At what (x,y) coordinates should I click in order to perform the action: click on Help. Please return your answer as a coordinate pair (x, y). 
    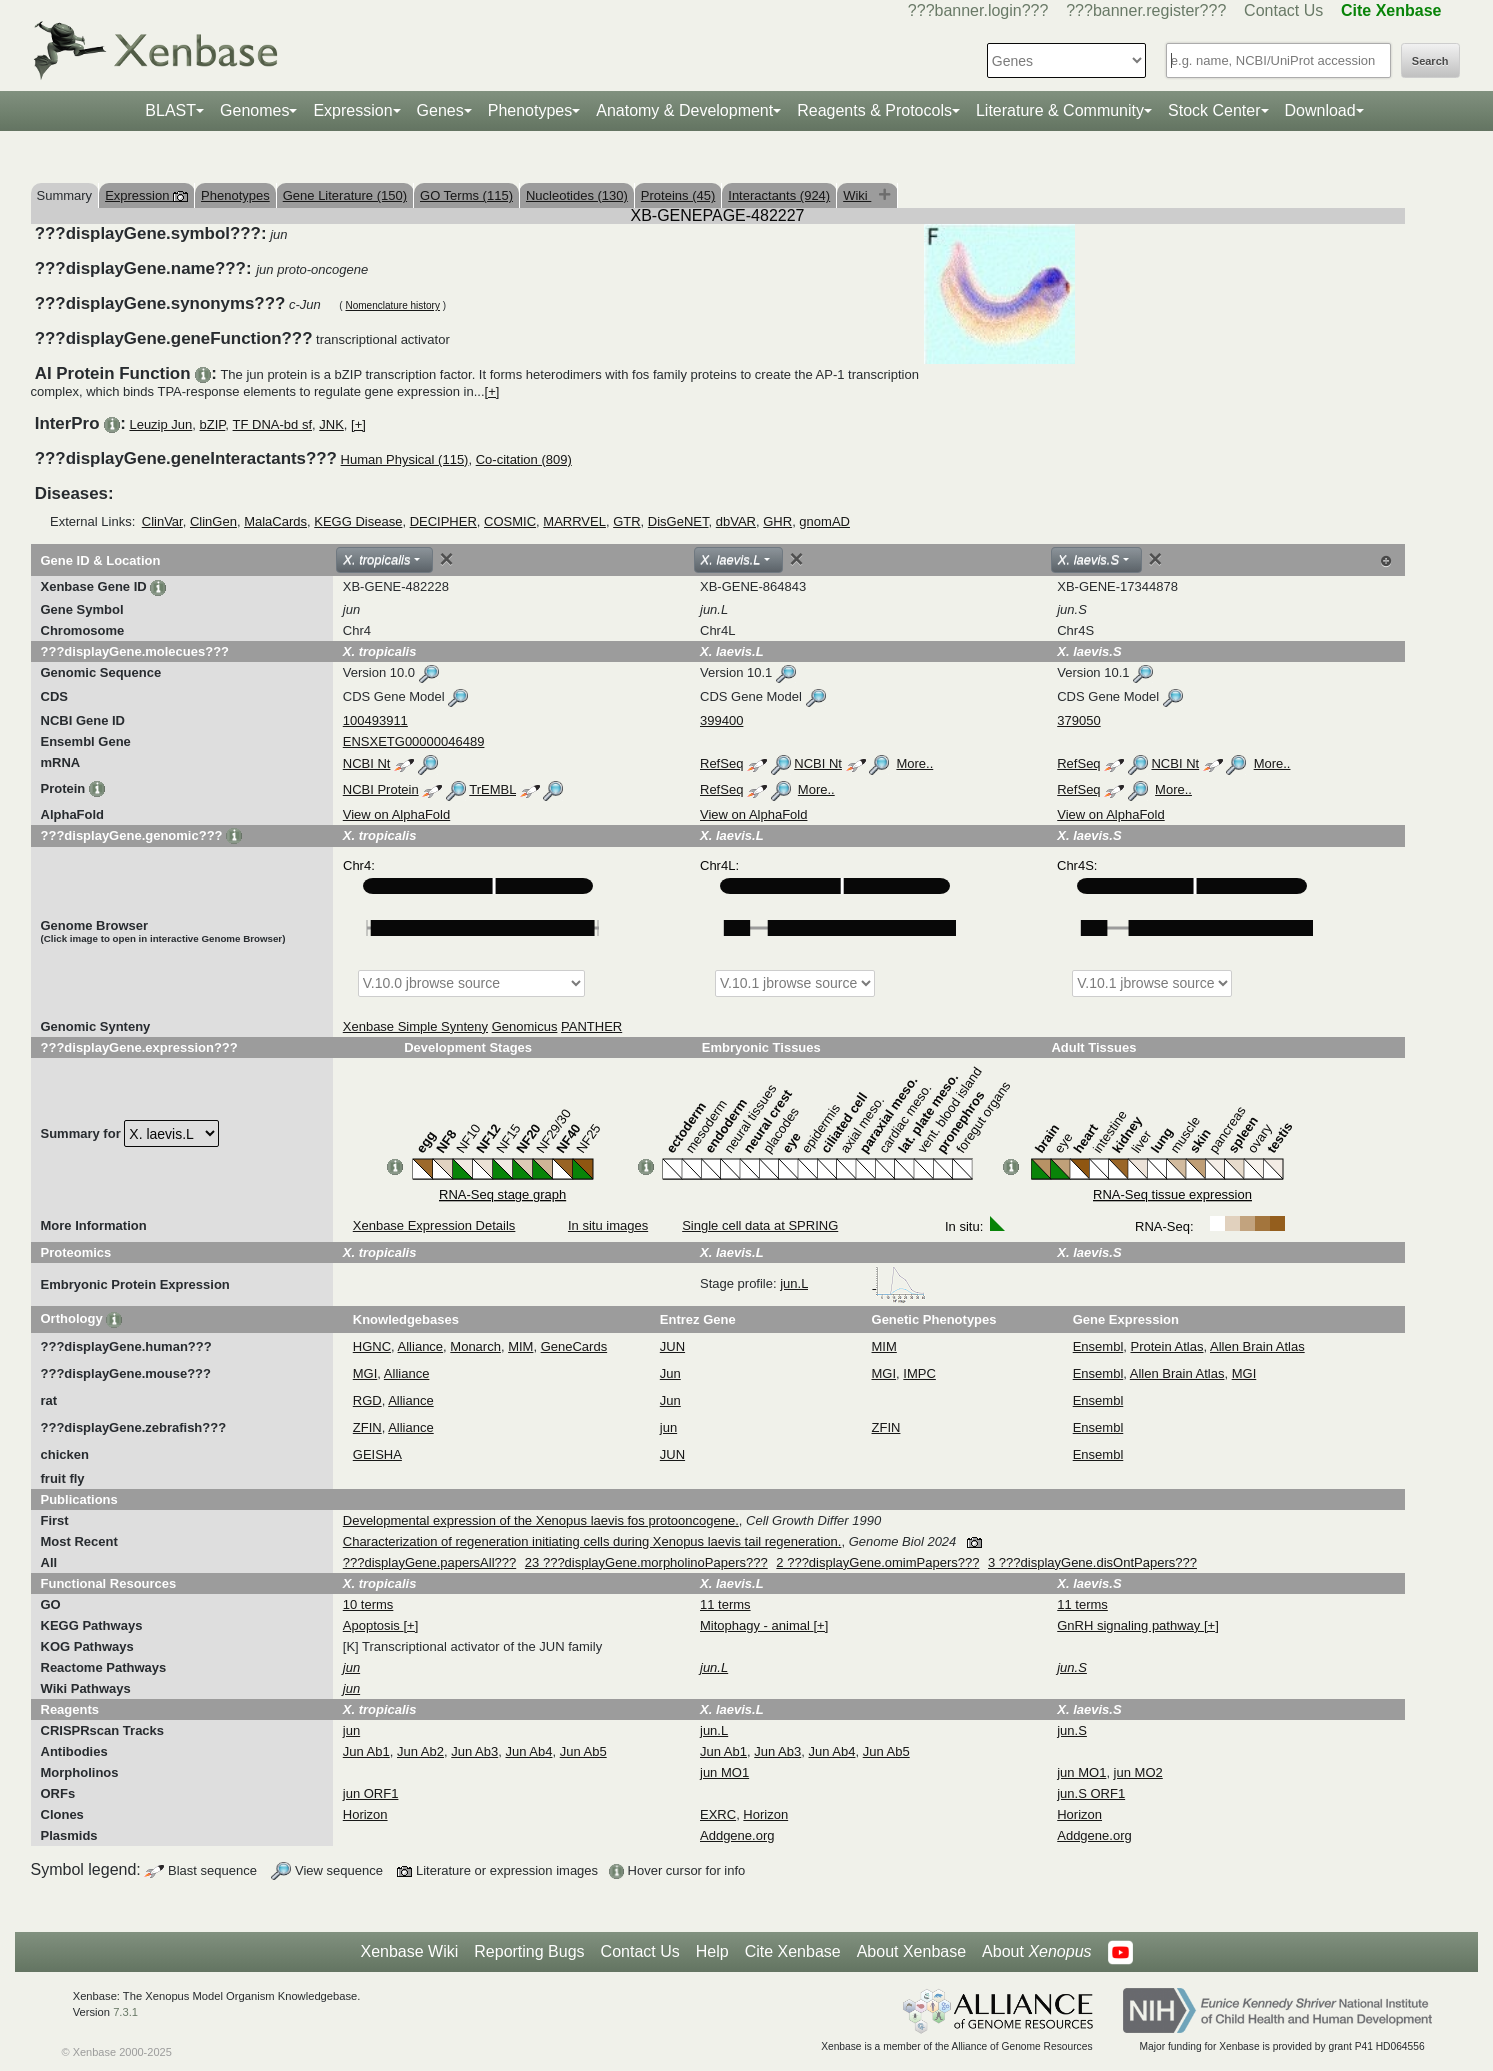
    Looking at the image, I should click on (712, 1951).